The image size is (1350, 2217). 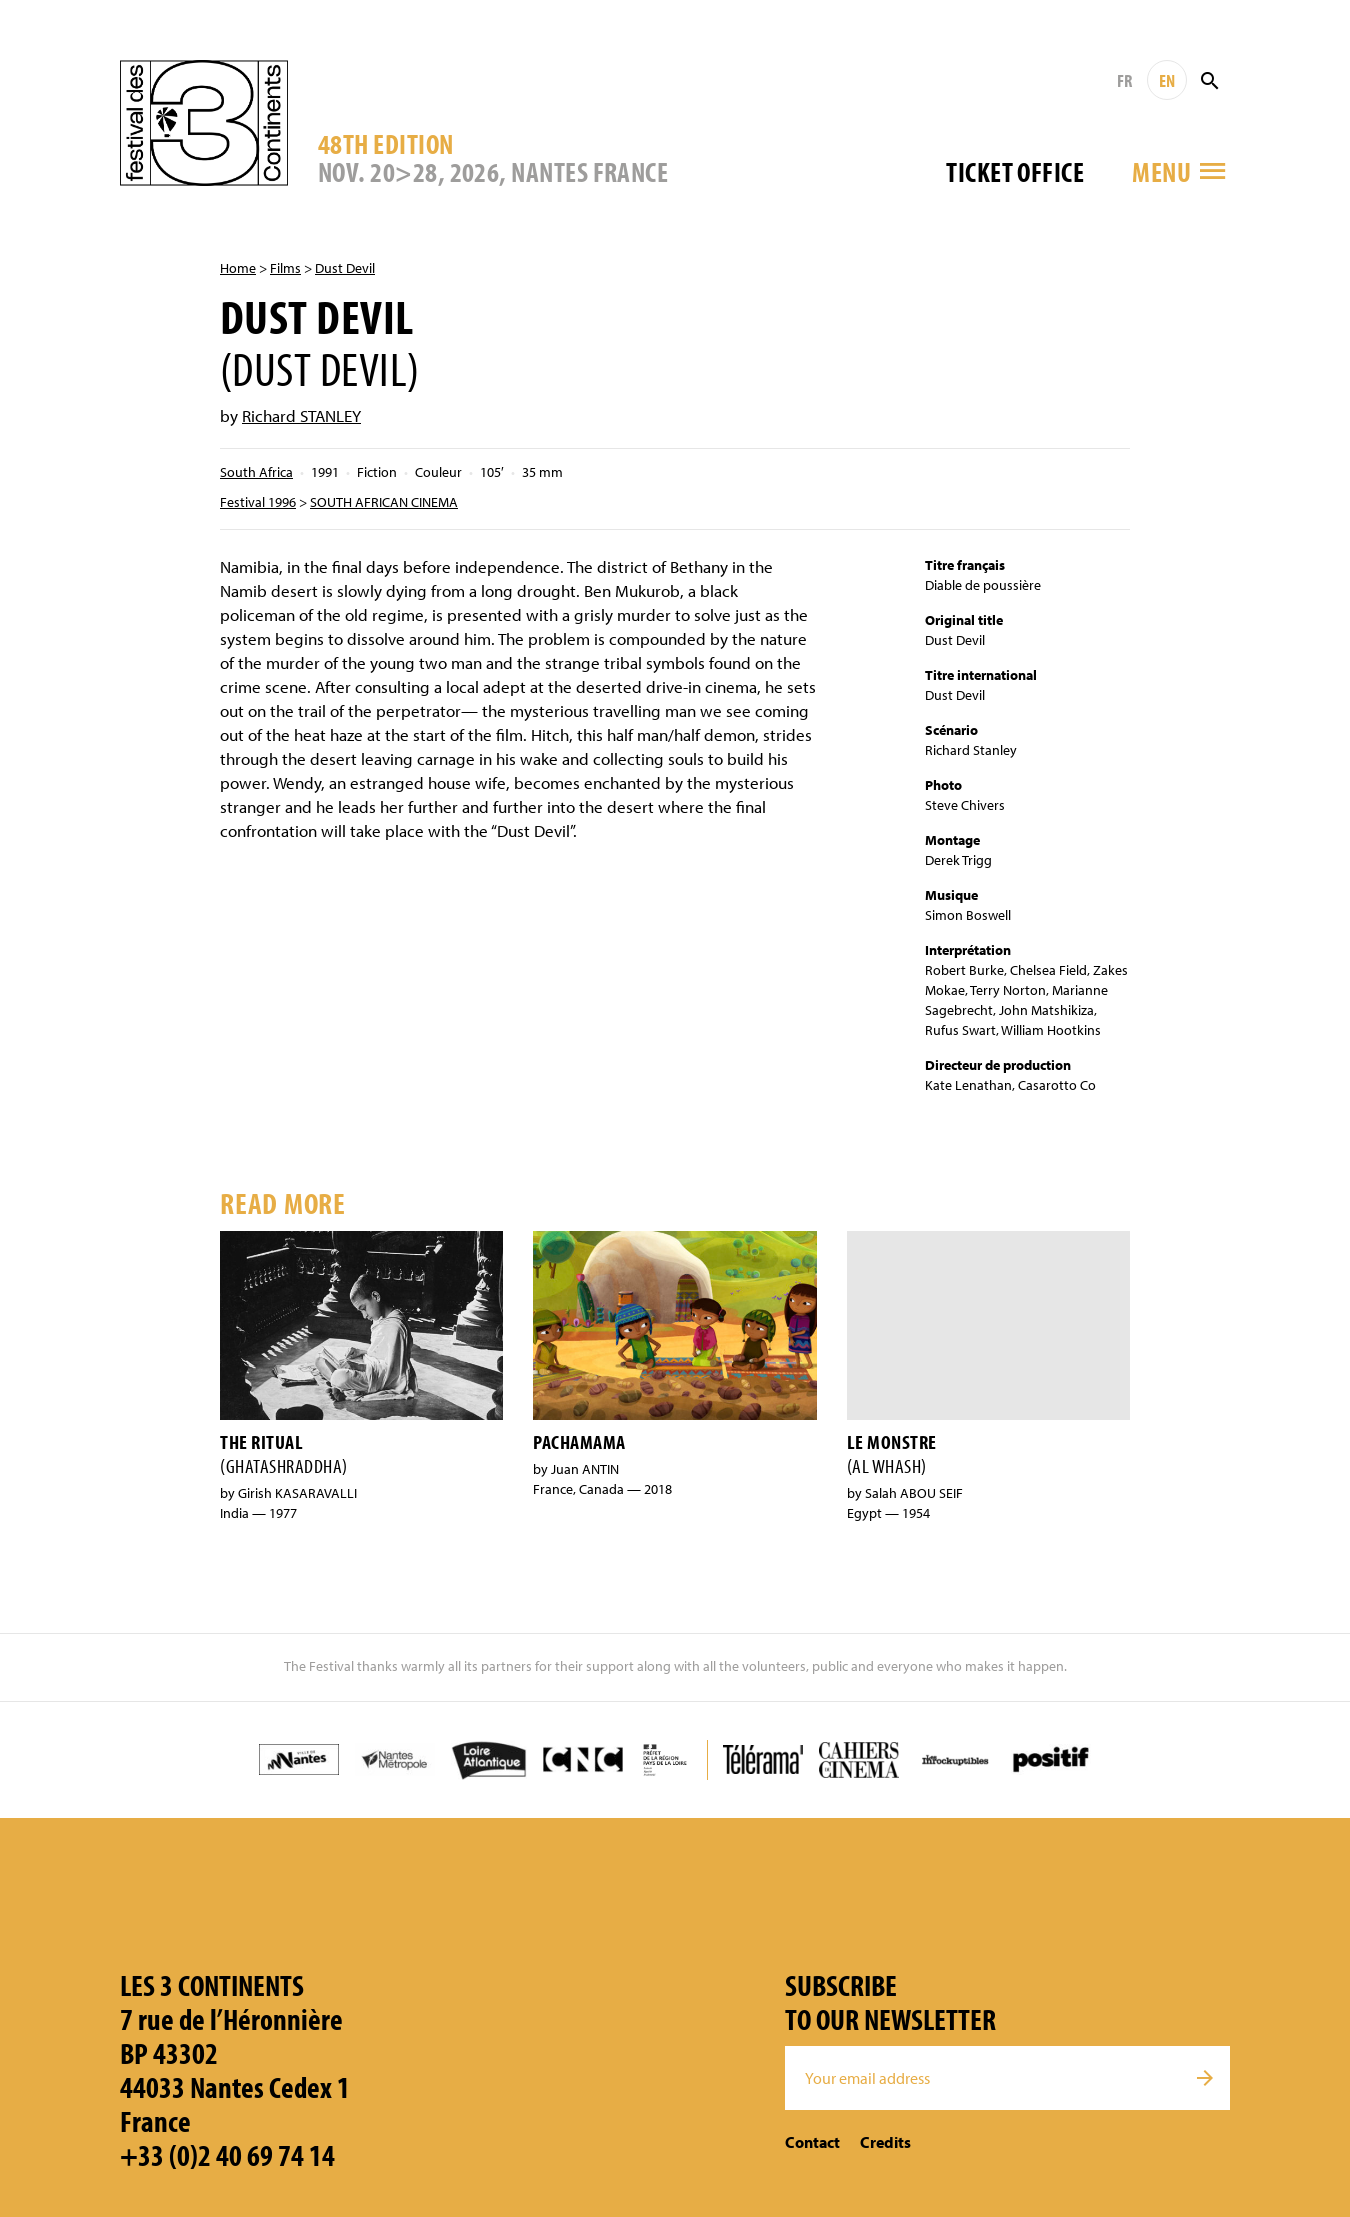 What do you see at coordinates (345, 268) in the screenshot?
I see `Dust Devil` at bounding box center [345, 268].